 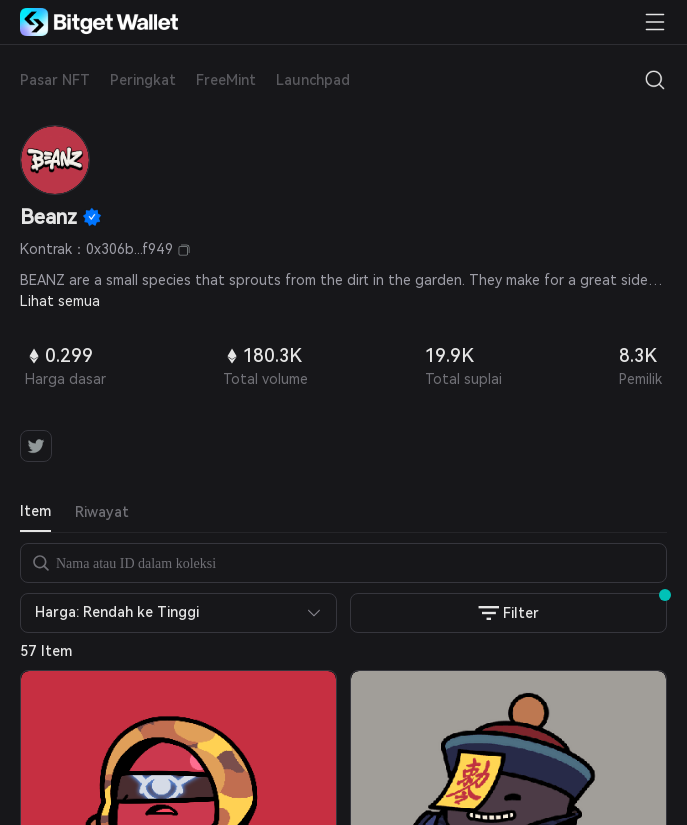 I want to click on FreeMint, so click(x=226, y=80).